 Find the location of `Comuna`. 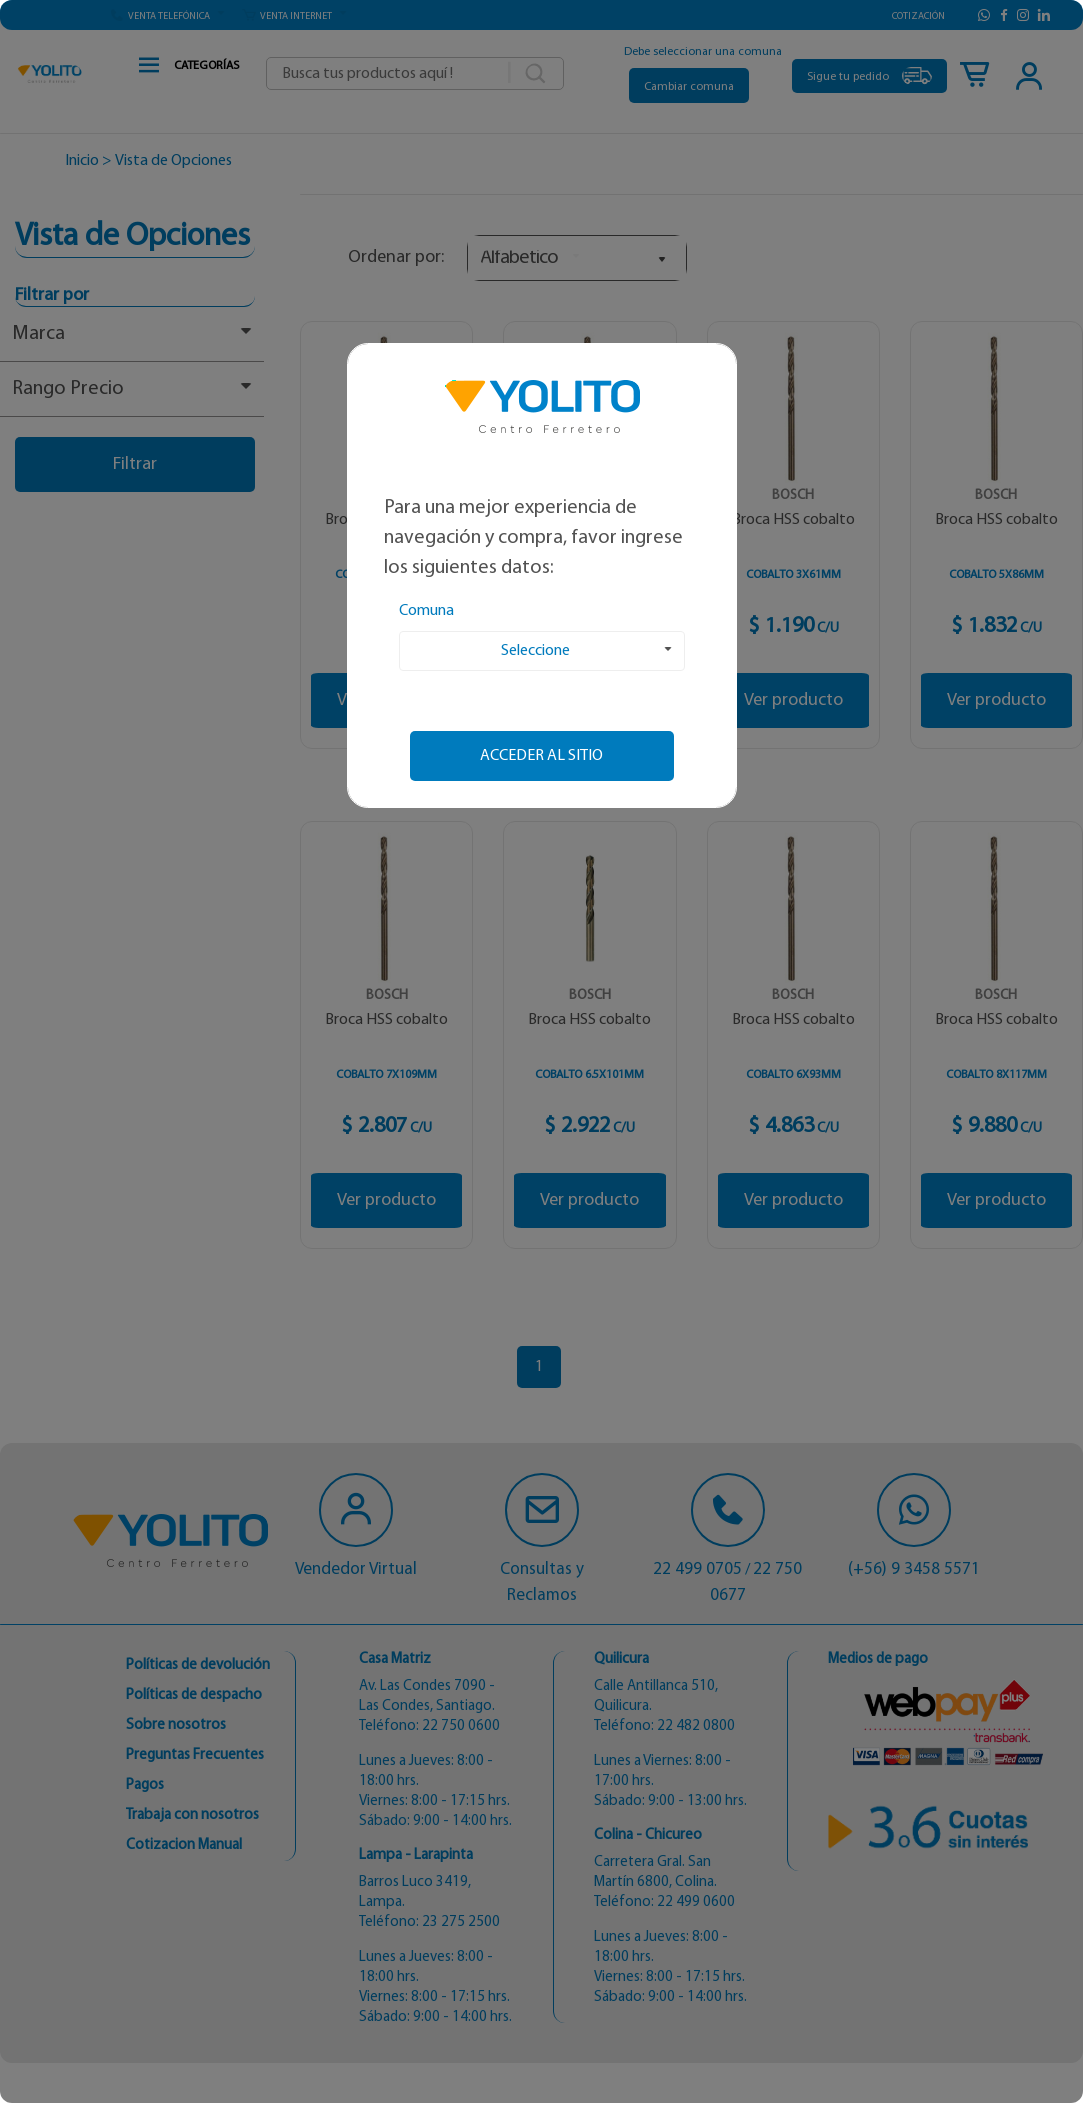

Comuna is located at coordinates (426, 611).